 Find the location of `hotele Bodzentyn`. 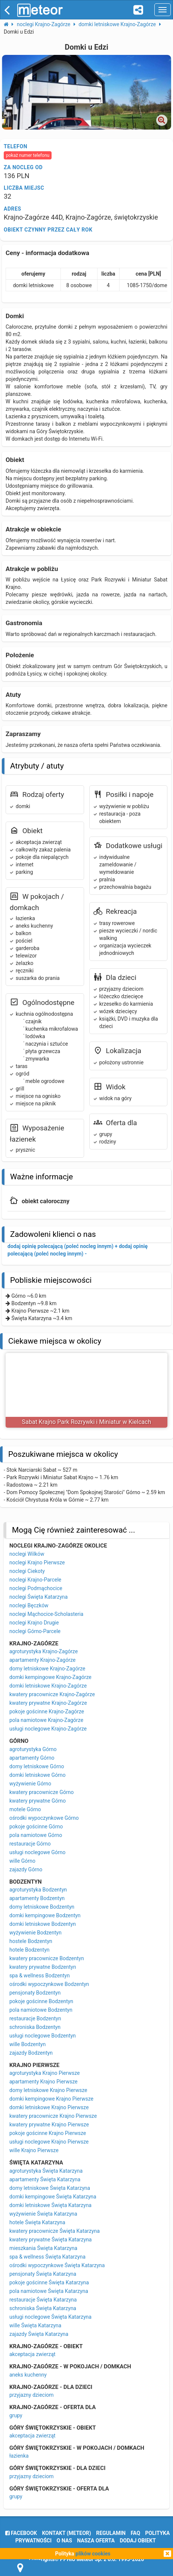

hotele Bodzentyn is located at coordinates (29, 1950).